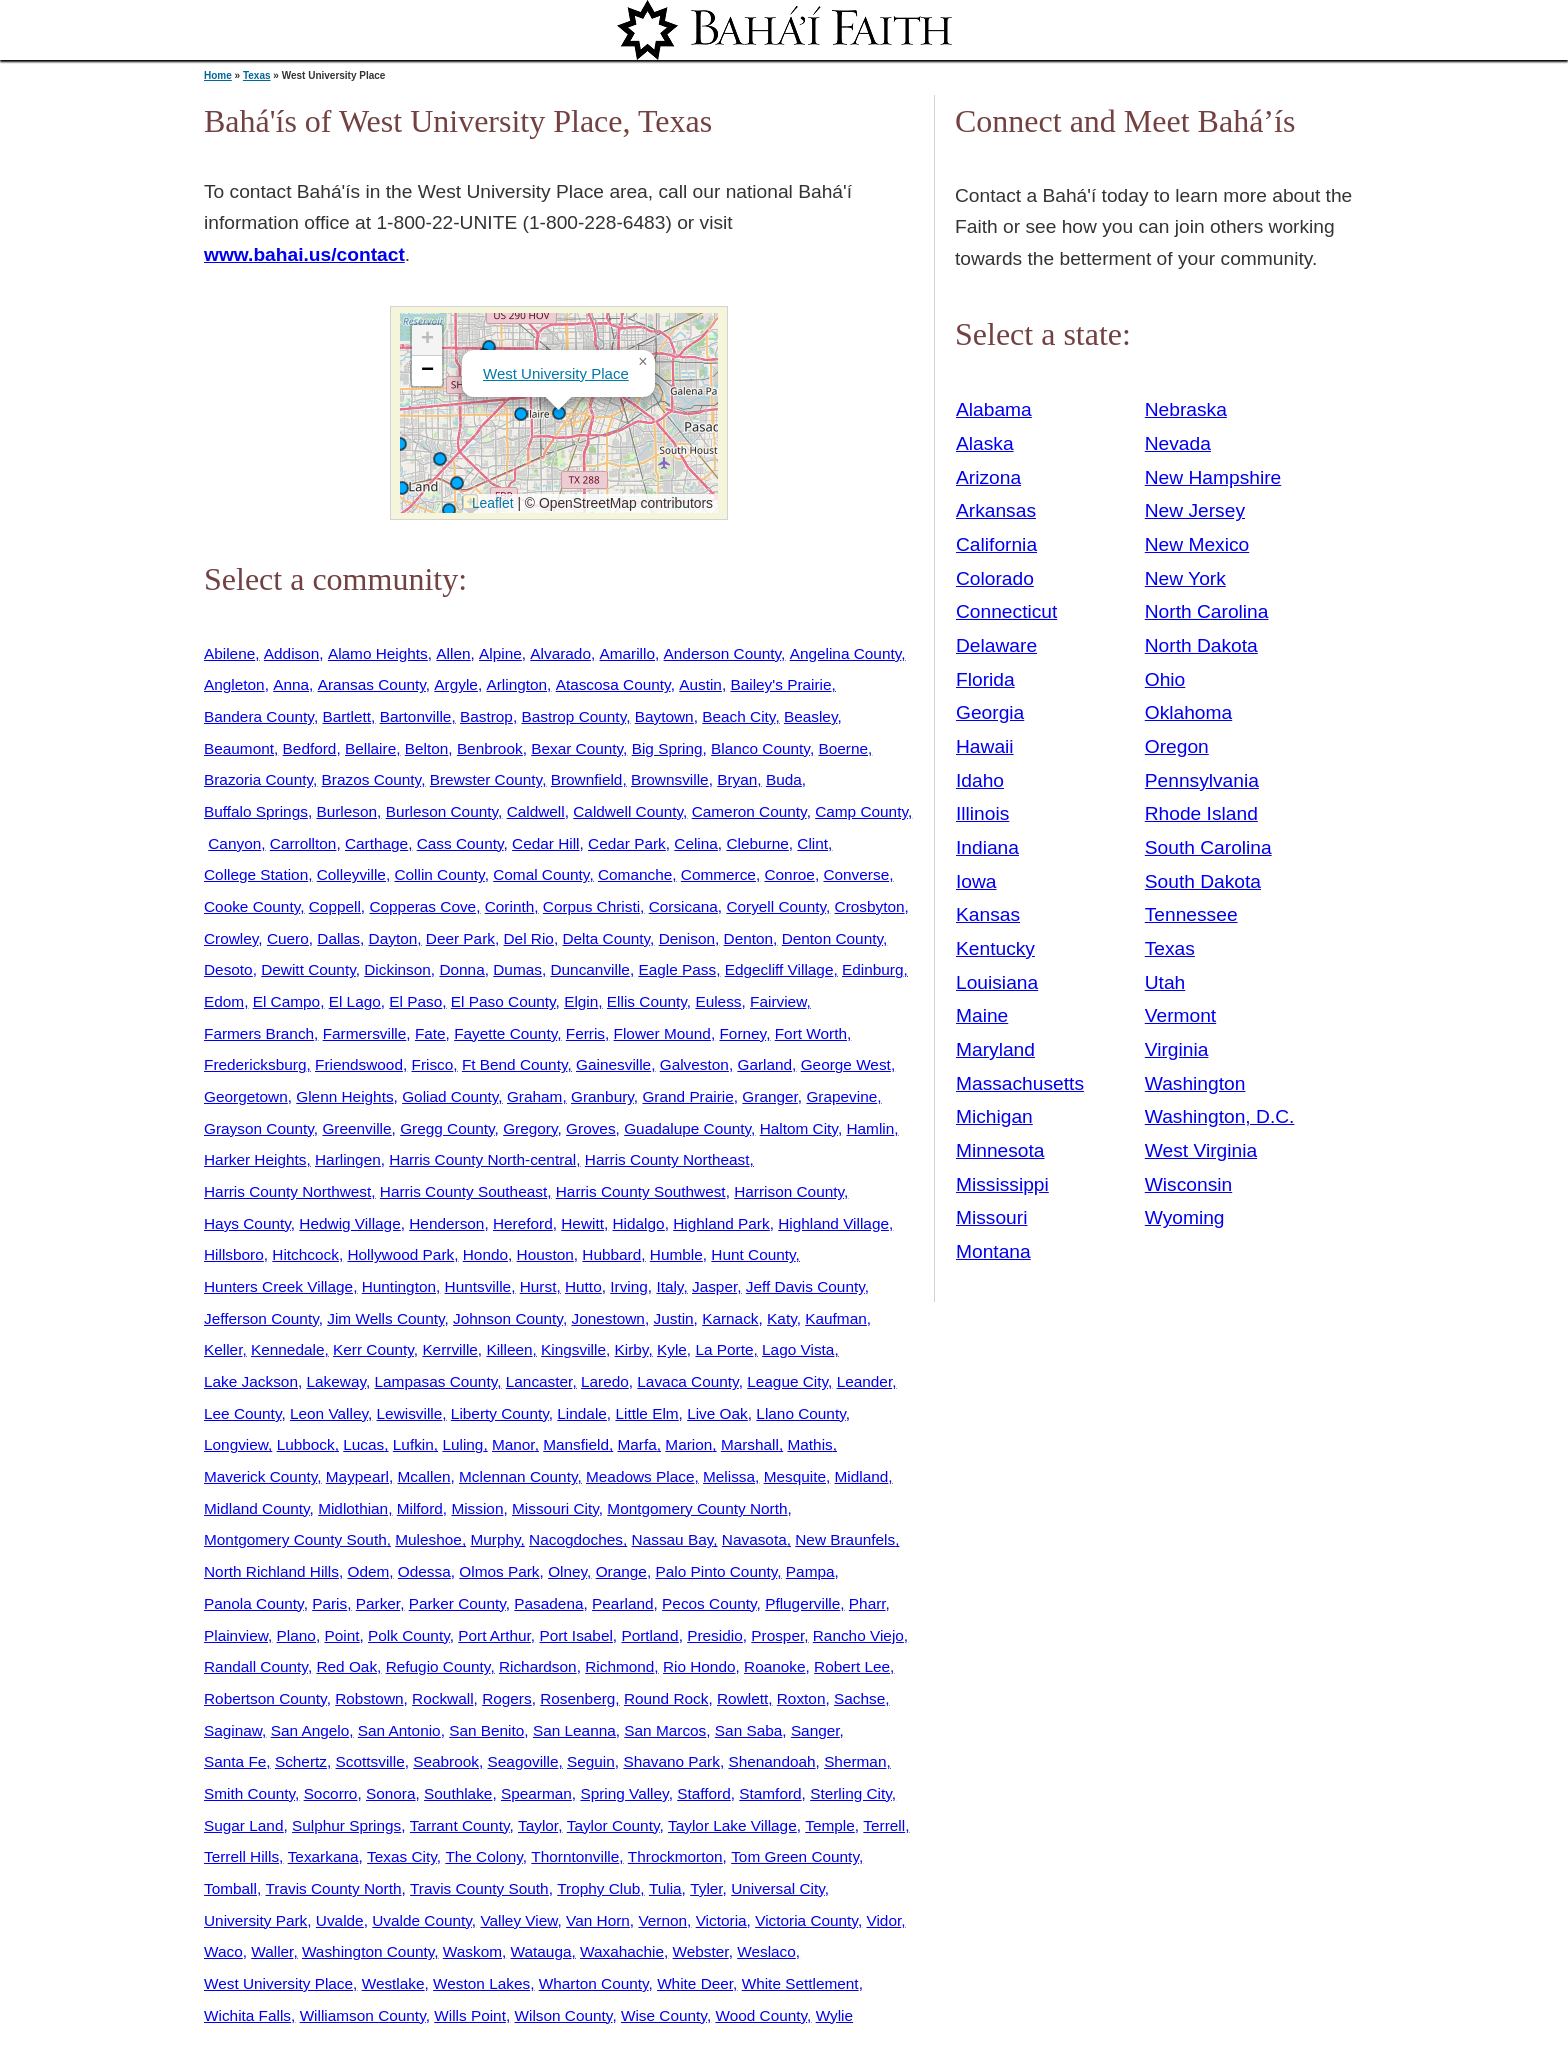 Image resolution: width=1568 pixels, height=2064 pixels. I want to click on Travis County North, so click(334, 1888).